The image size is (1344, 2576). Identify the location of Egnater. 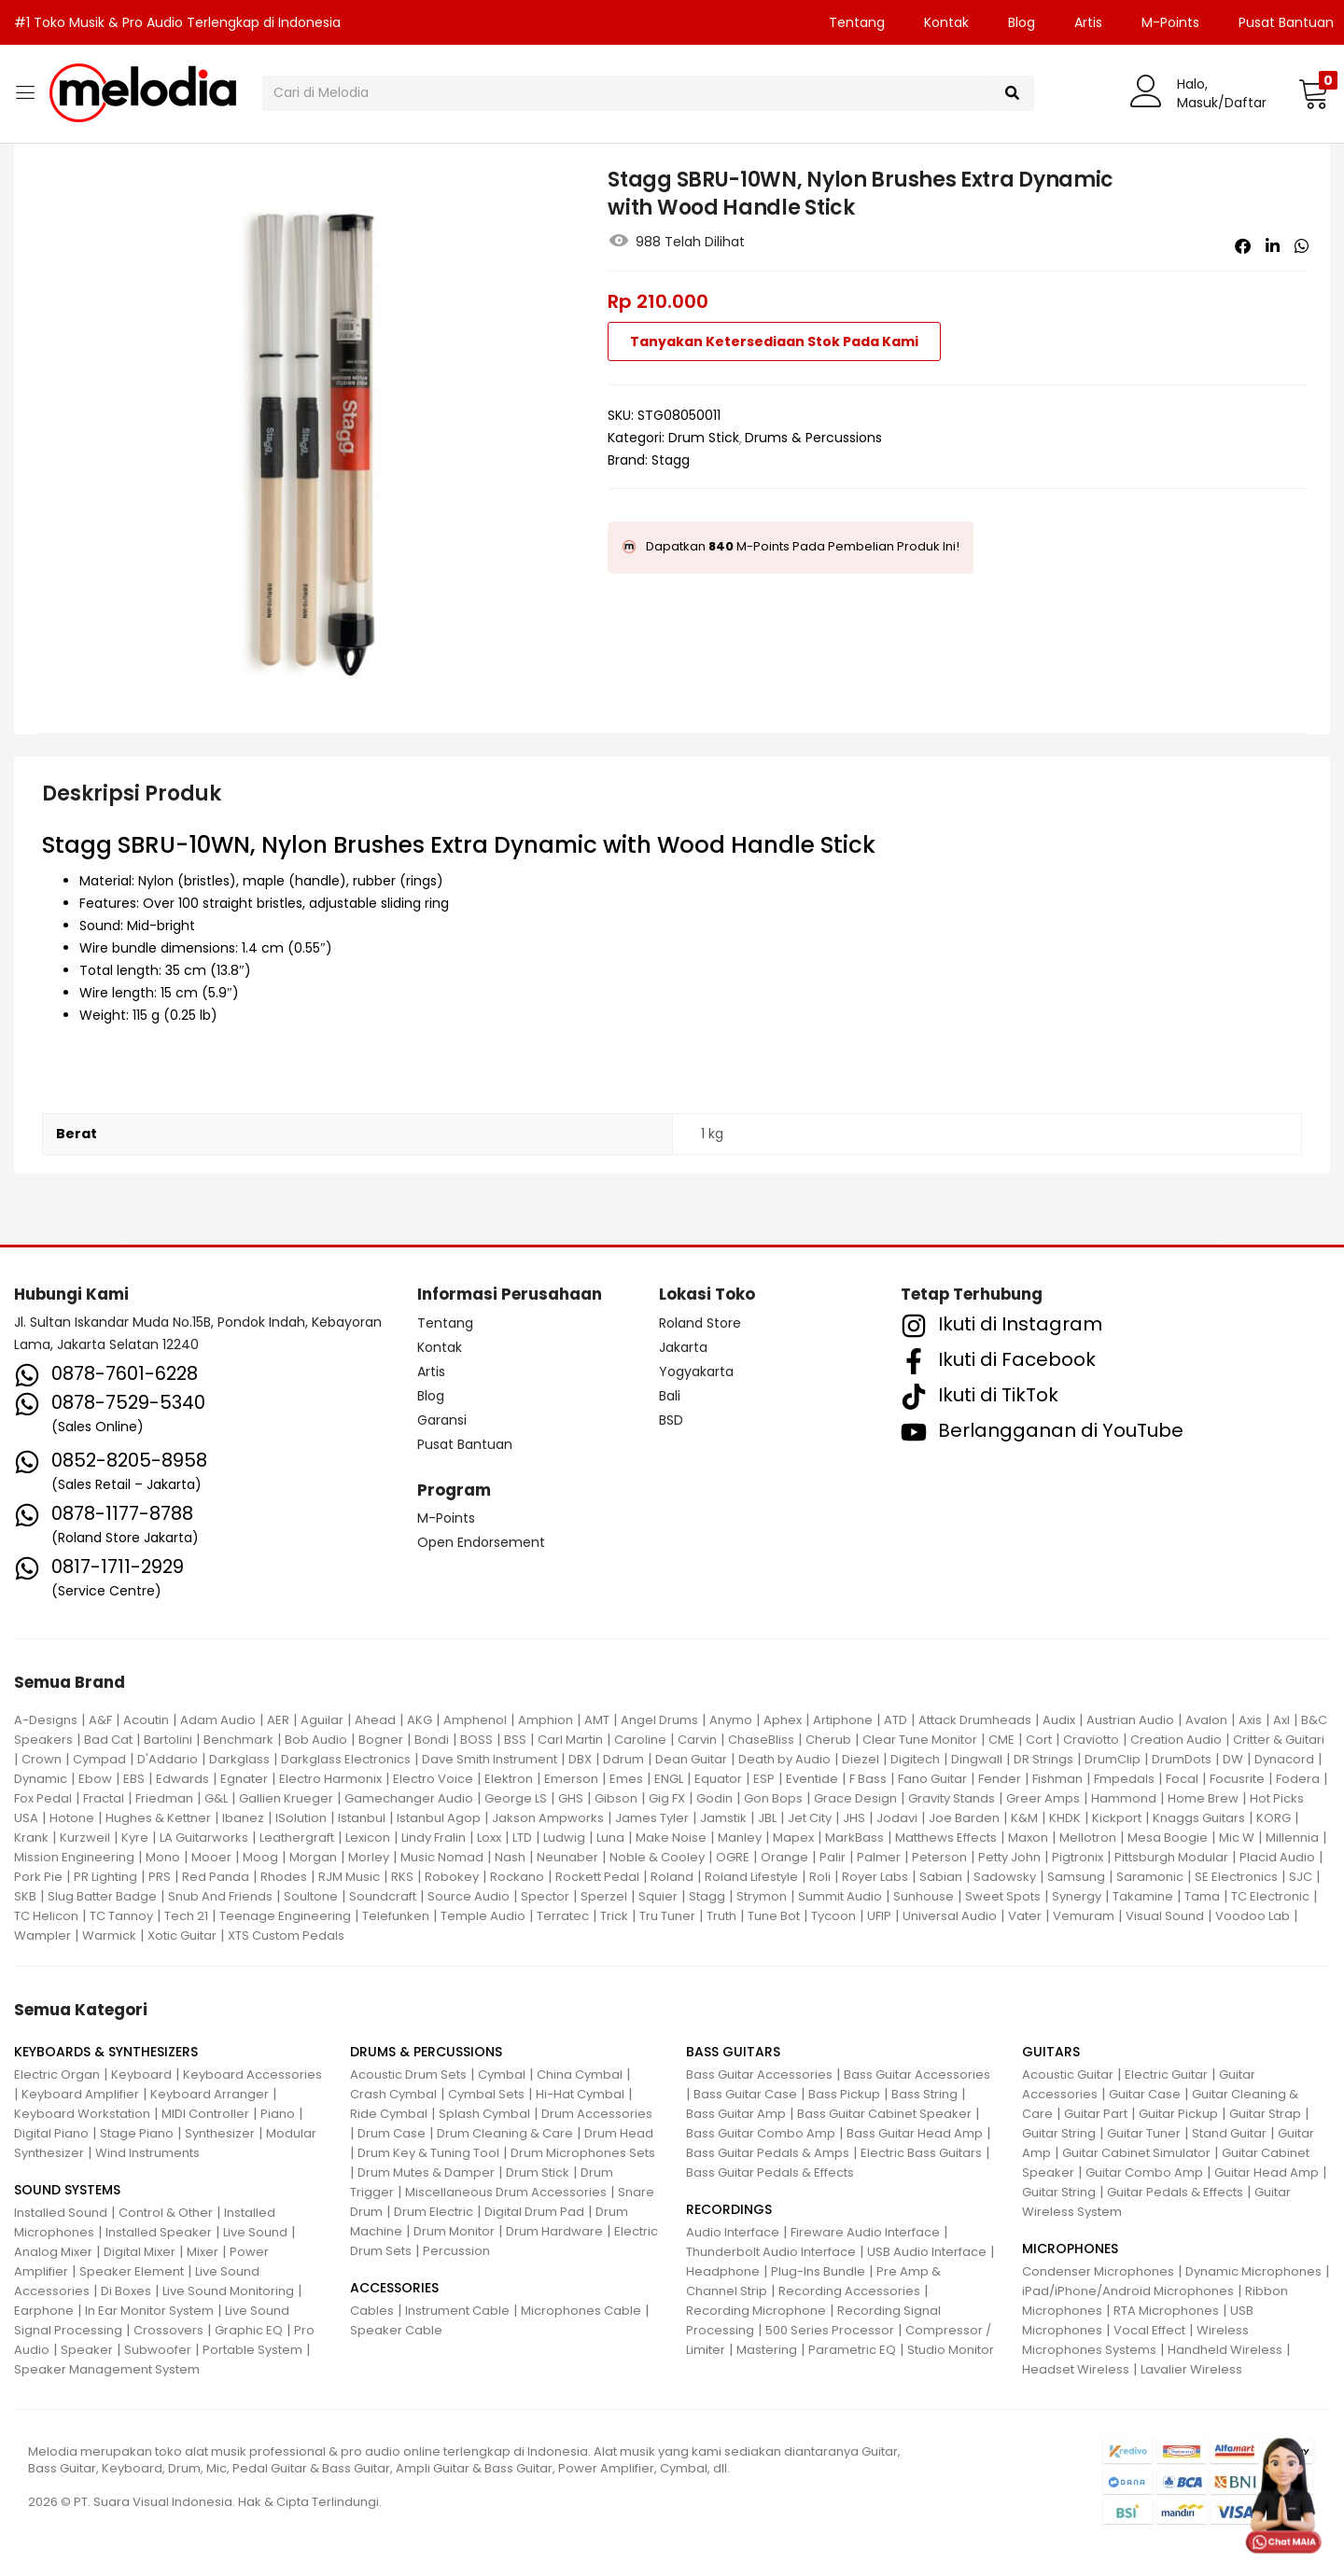
(244, 1779).